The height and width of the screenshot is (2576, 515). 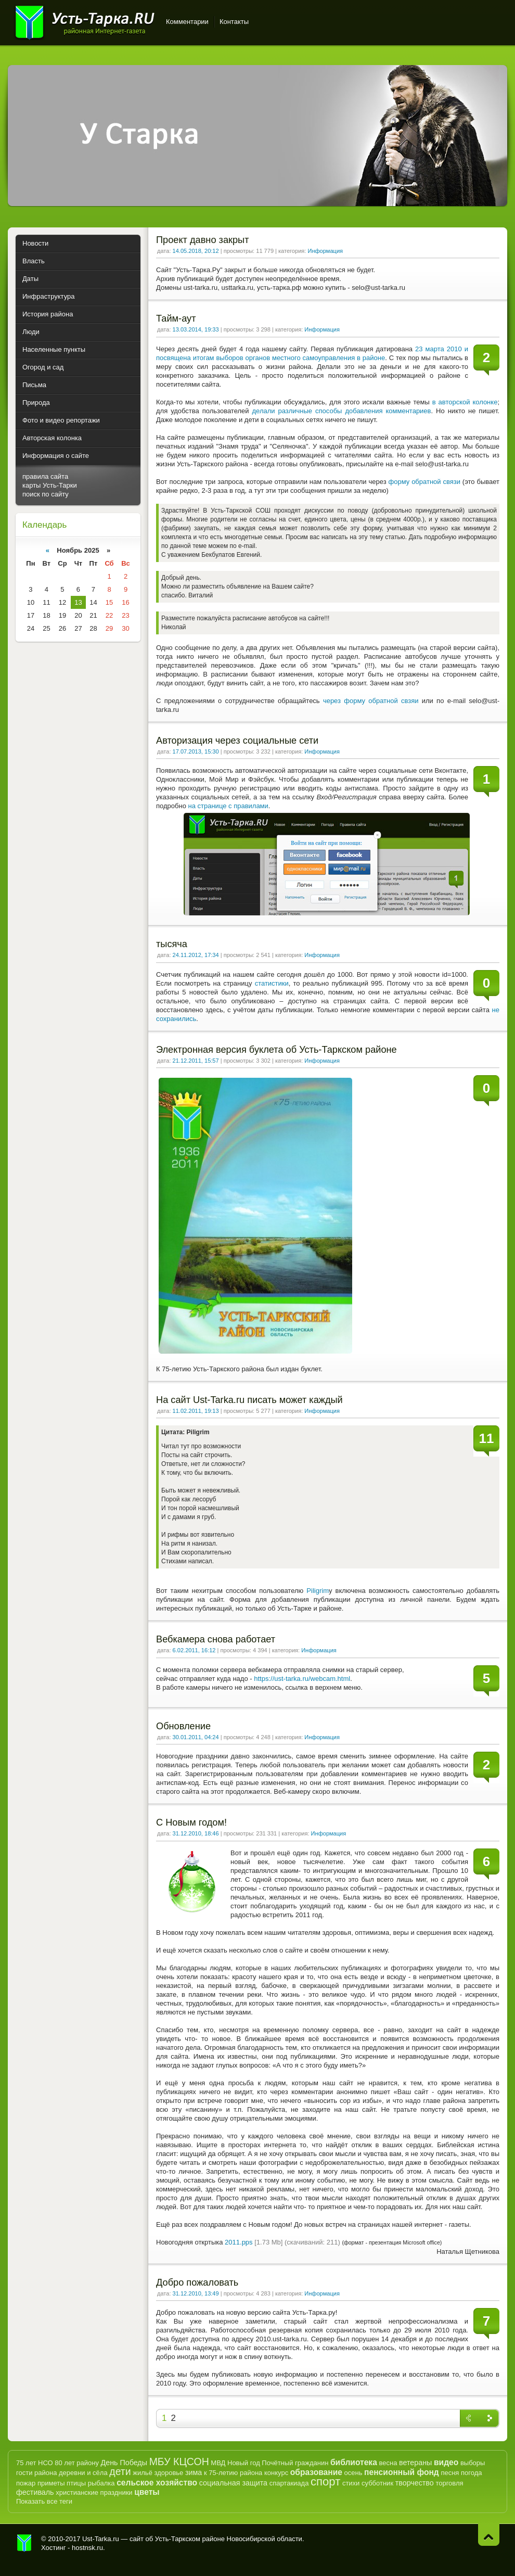 What do you see at coordinates (196, 2293) in the screenshot?
I see `31.12.2010, 13:49` at bounding box center [196, 2293].